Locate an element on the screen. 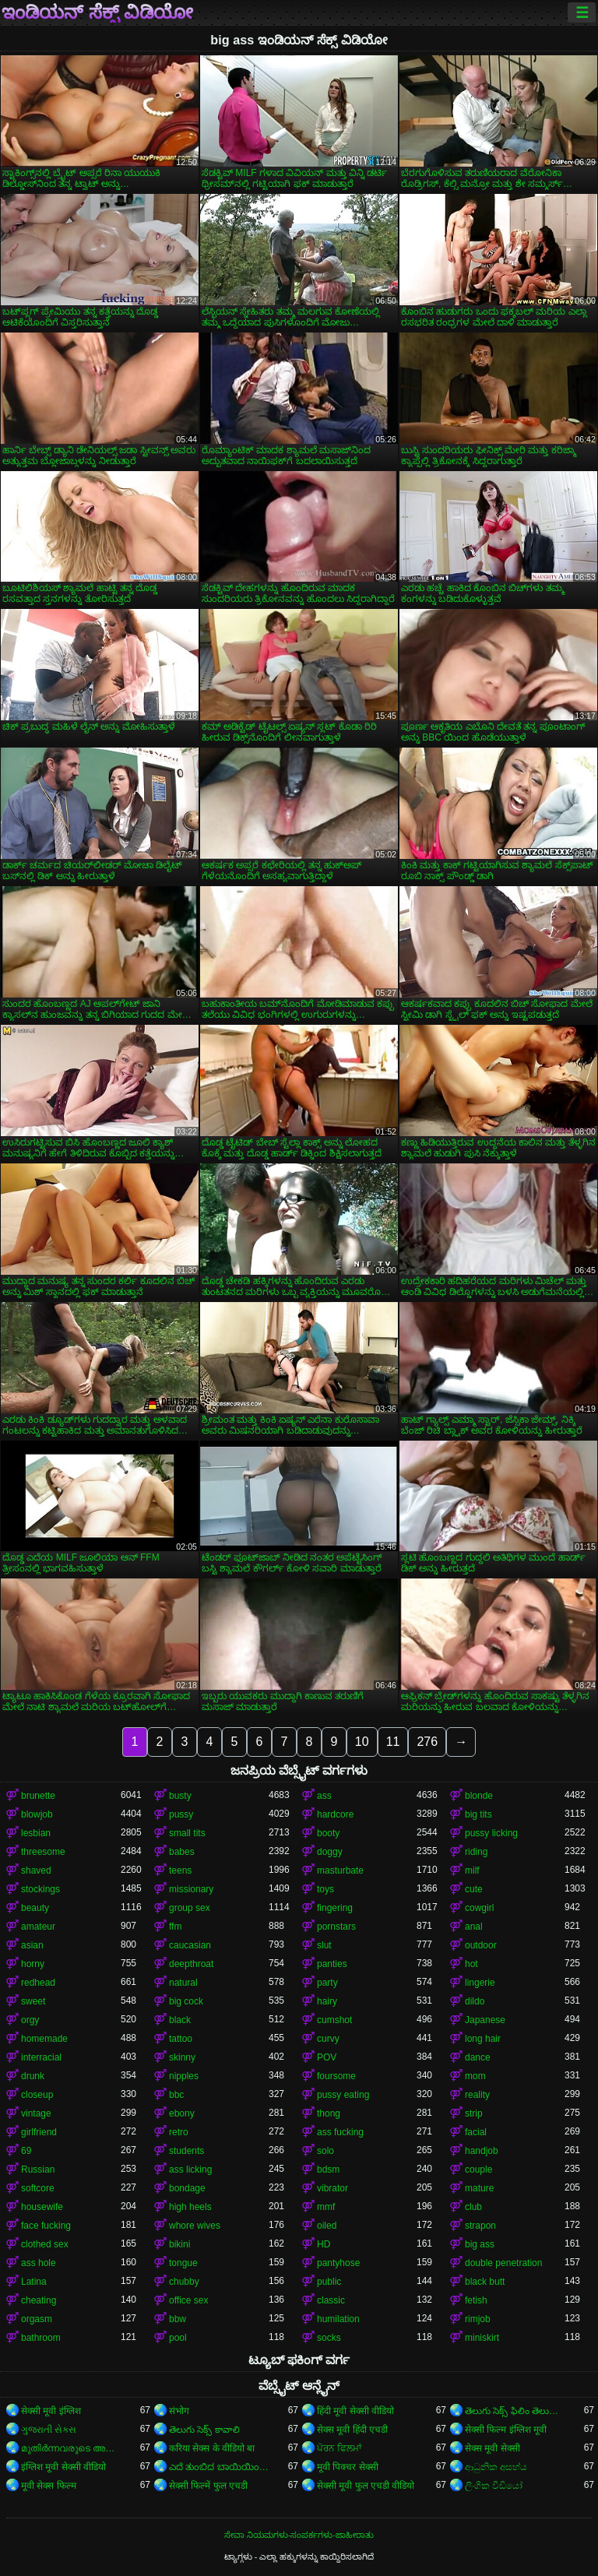  double penetration is located at coordinates (503, 2263).